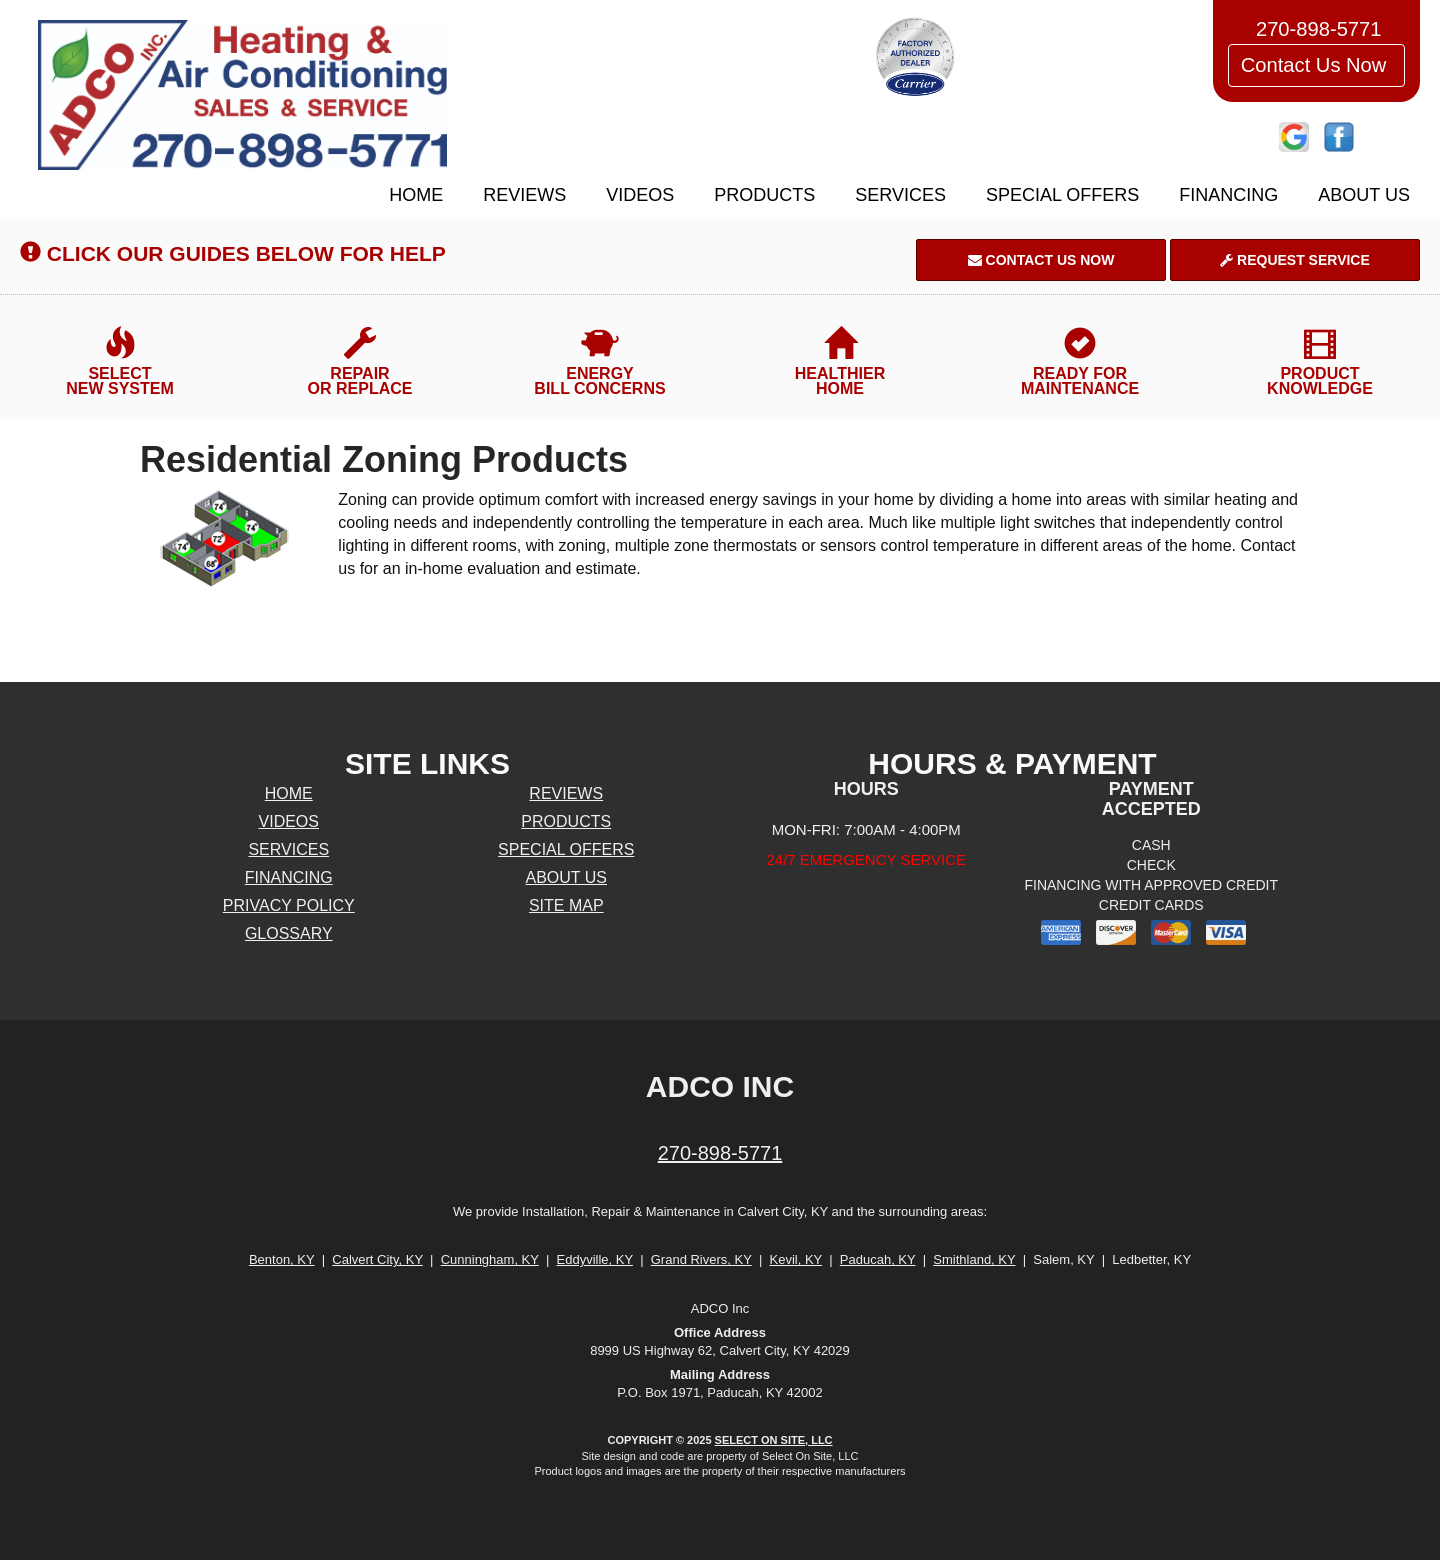  What do you see at coordinates (795, 1259) in the screenshot?
I see `Kevil, KY` at bounding box center [795, 1259].